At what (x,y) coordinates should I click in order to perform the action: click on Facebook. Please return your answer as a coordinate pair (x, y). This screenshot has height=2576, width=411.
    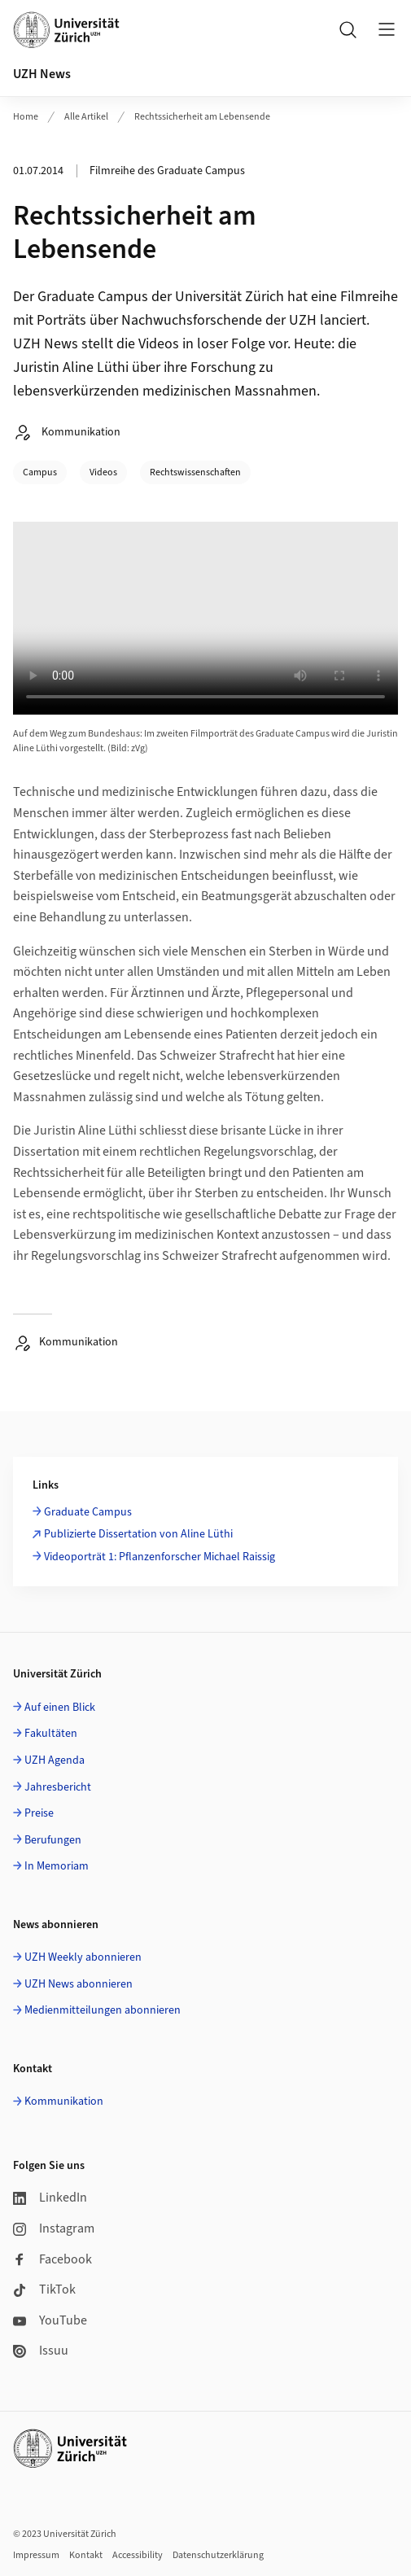
    Looking at the image, I should click on (52, 2259).